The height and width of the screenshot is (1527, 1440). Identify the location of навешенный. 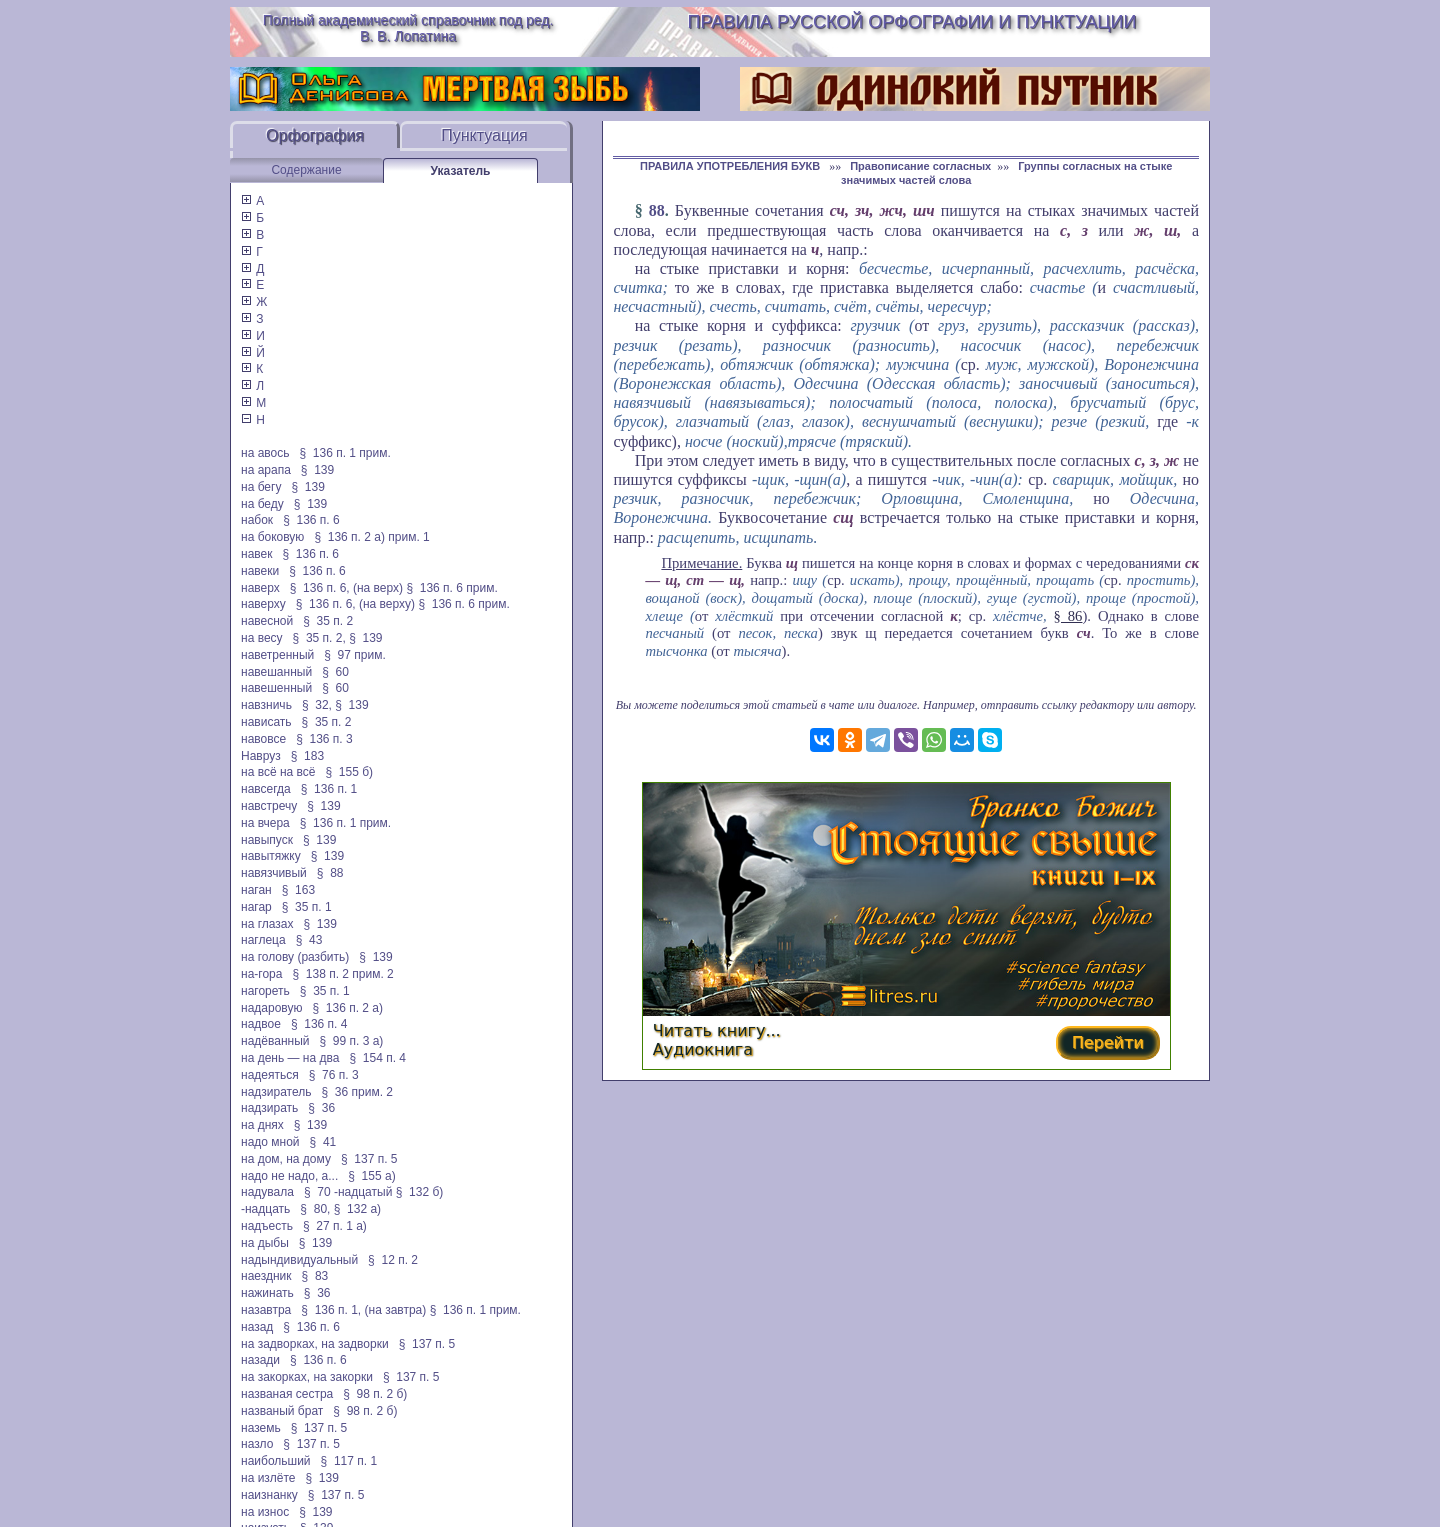
(276, 688).